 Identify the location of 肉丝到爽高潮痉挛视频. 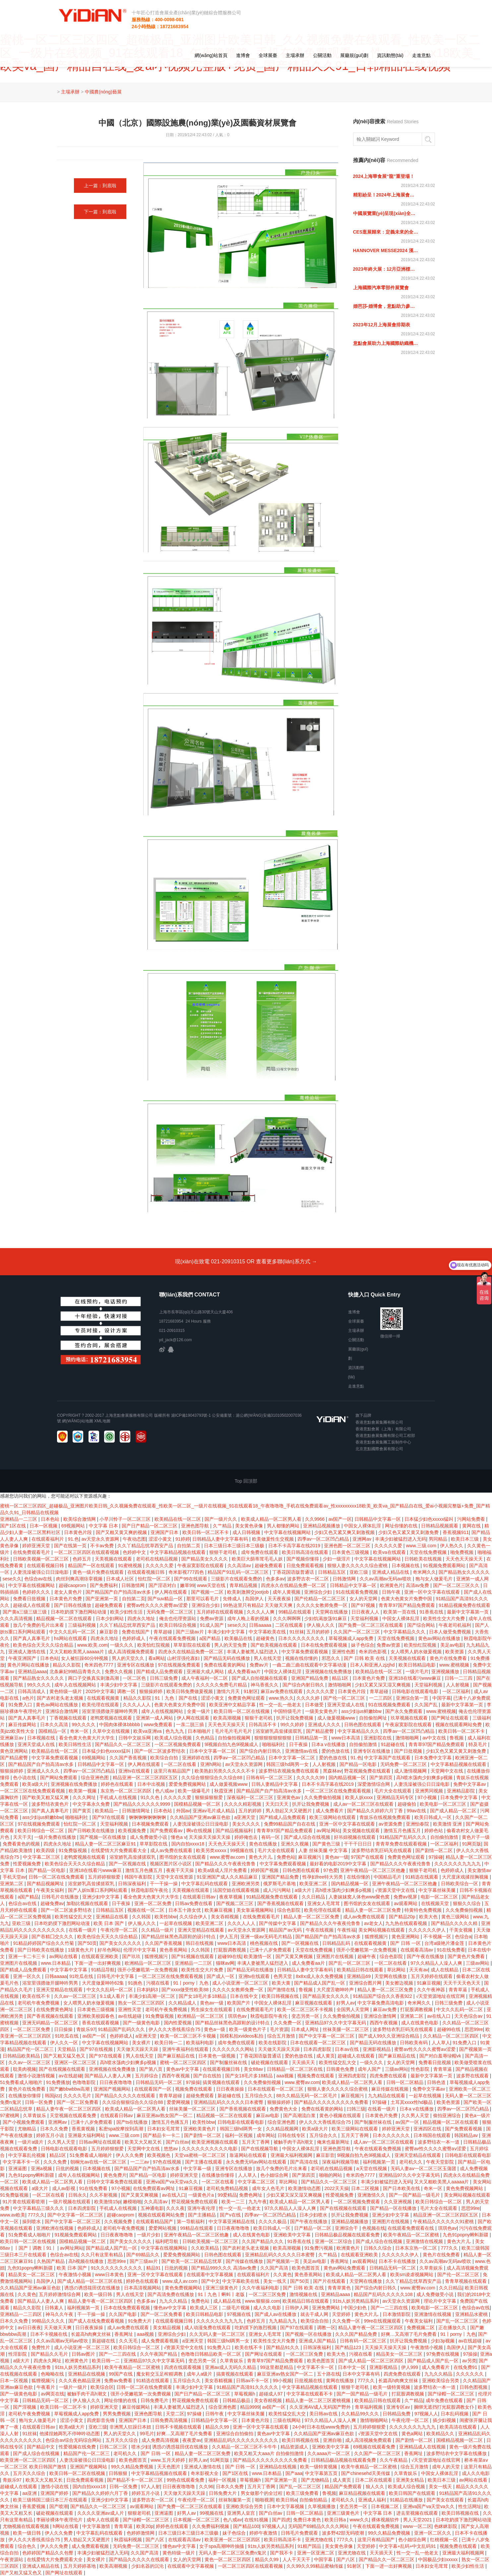
(80, 1578).